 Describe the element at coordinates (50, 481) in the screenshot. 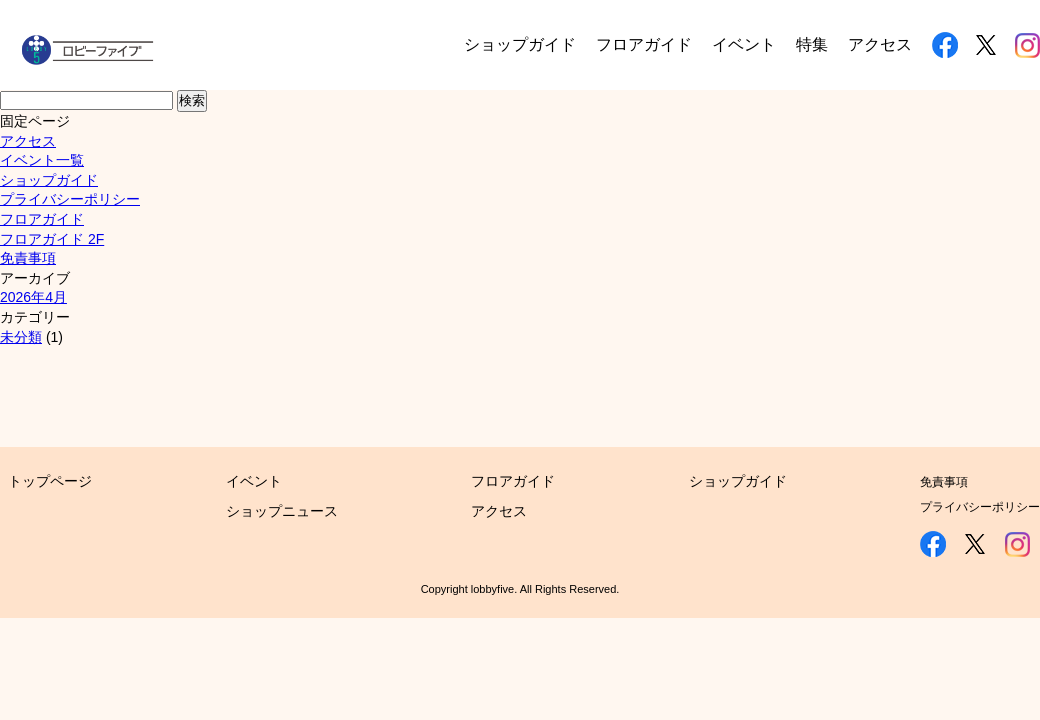

I see `トップページ` at that location.